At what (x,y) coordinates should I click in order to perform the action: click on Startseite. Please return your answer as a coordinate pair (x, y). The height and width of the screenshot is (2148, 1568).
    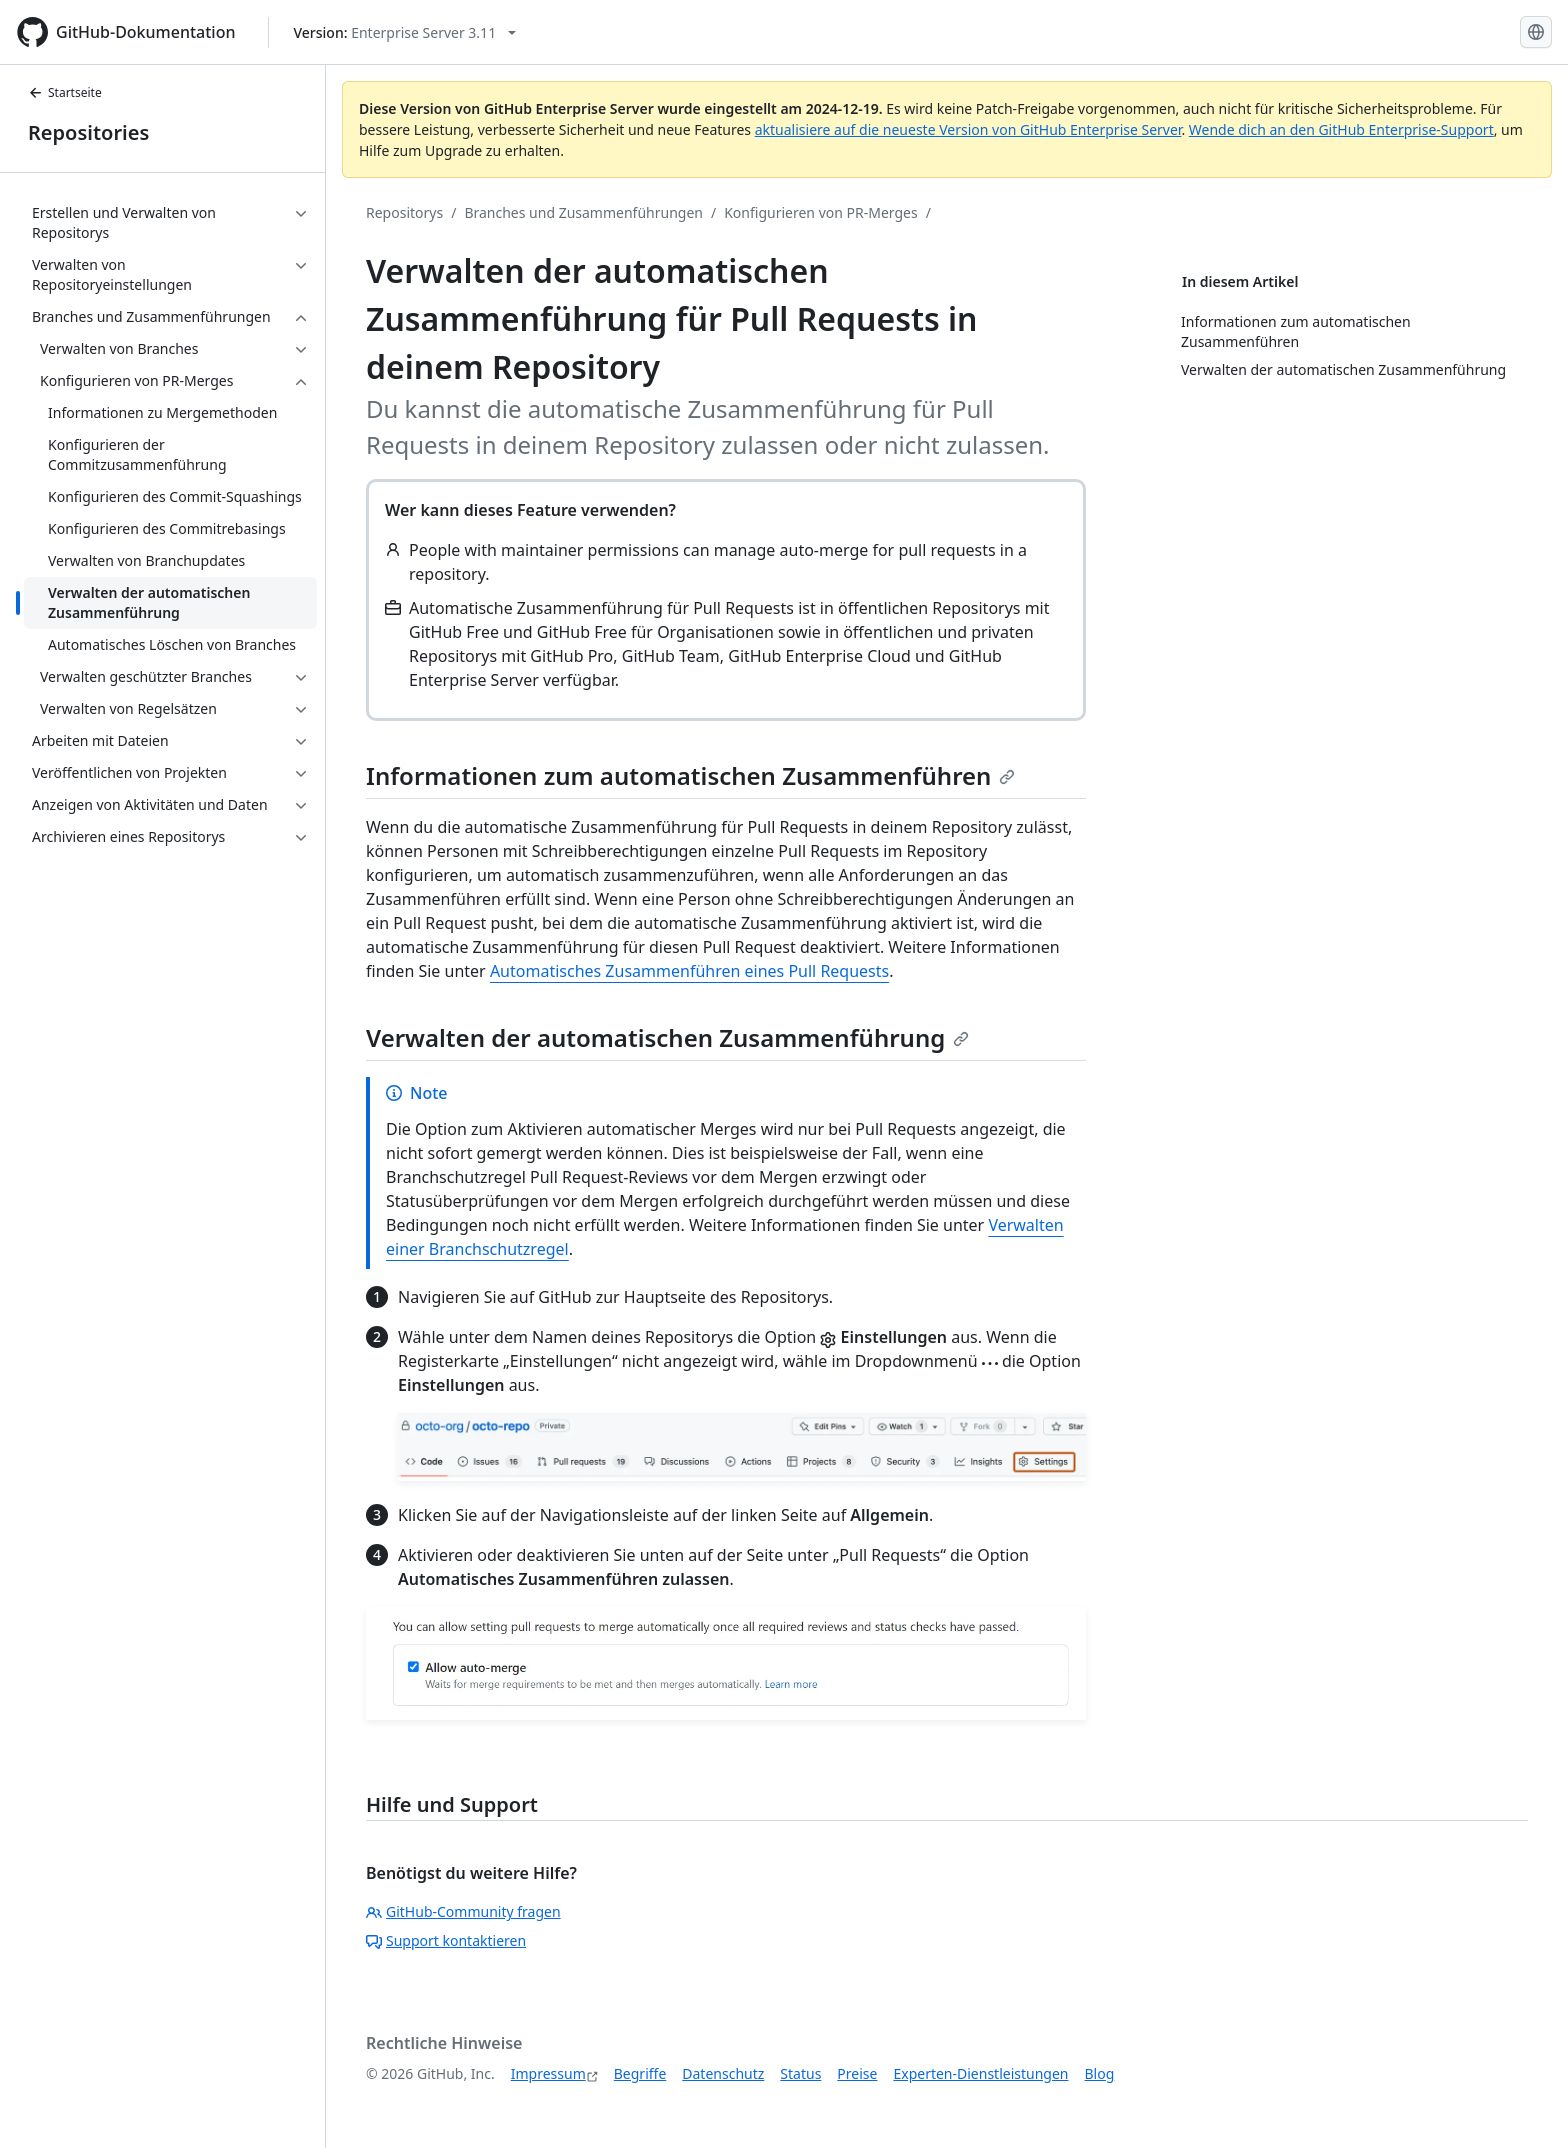
    Looking at the image, I should click on (65, 92).